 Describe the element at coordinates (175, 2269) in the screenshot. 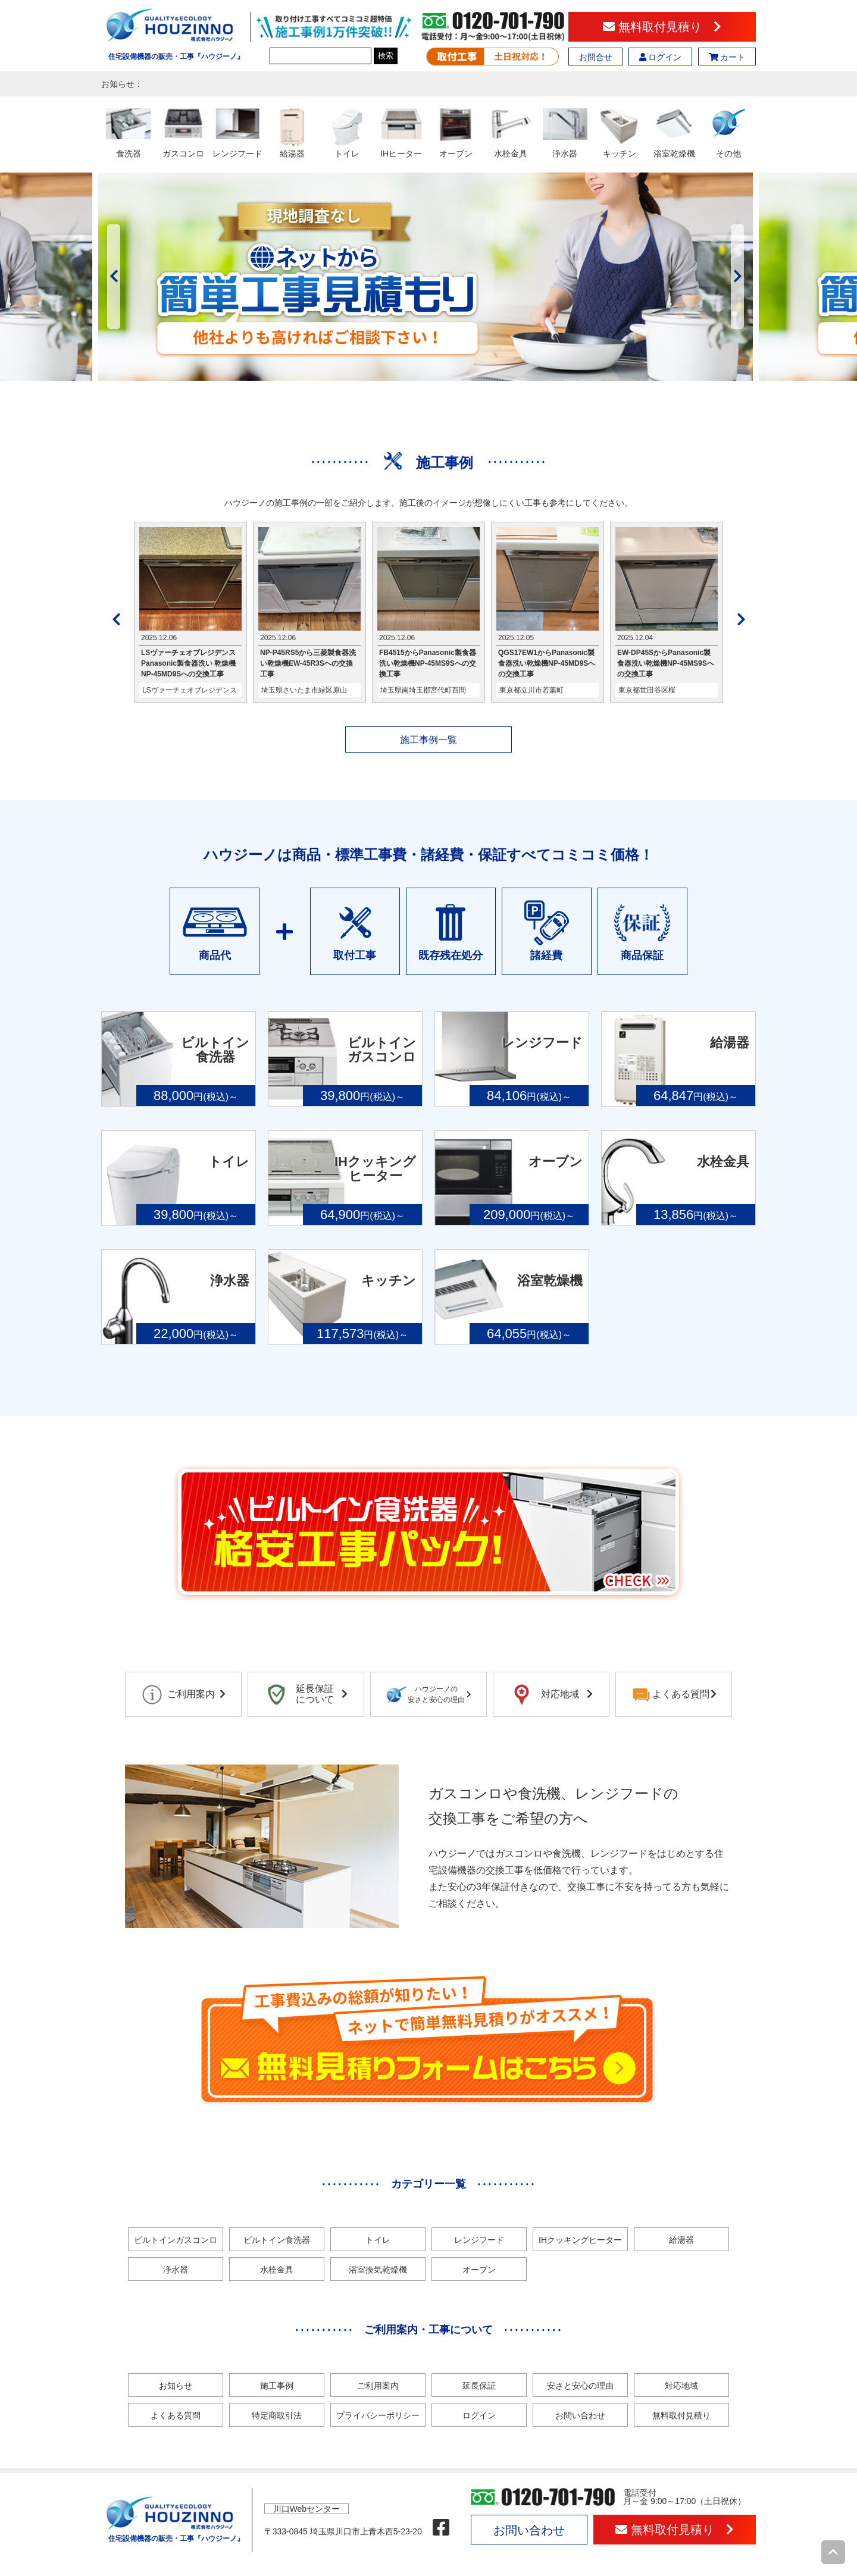

I see `浄水器` at that location.